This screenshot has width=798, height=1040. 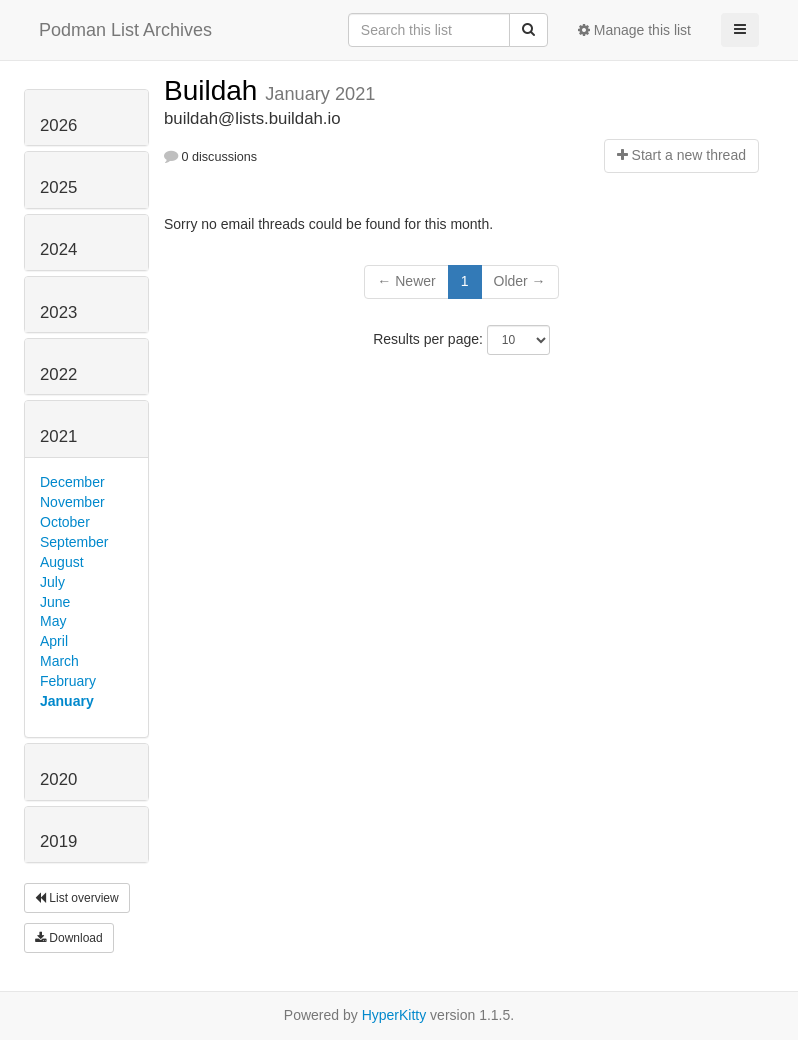 I want to click on 2022, so click(x=58, y=374).